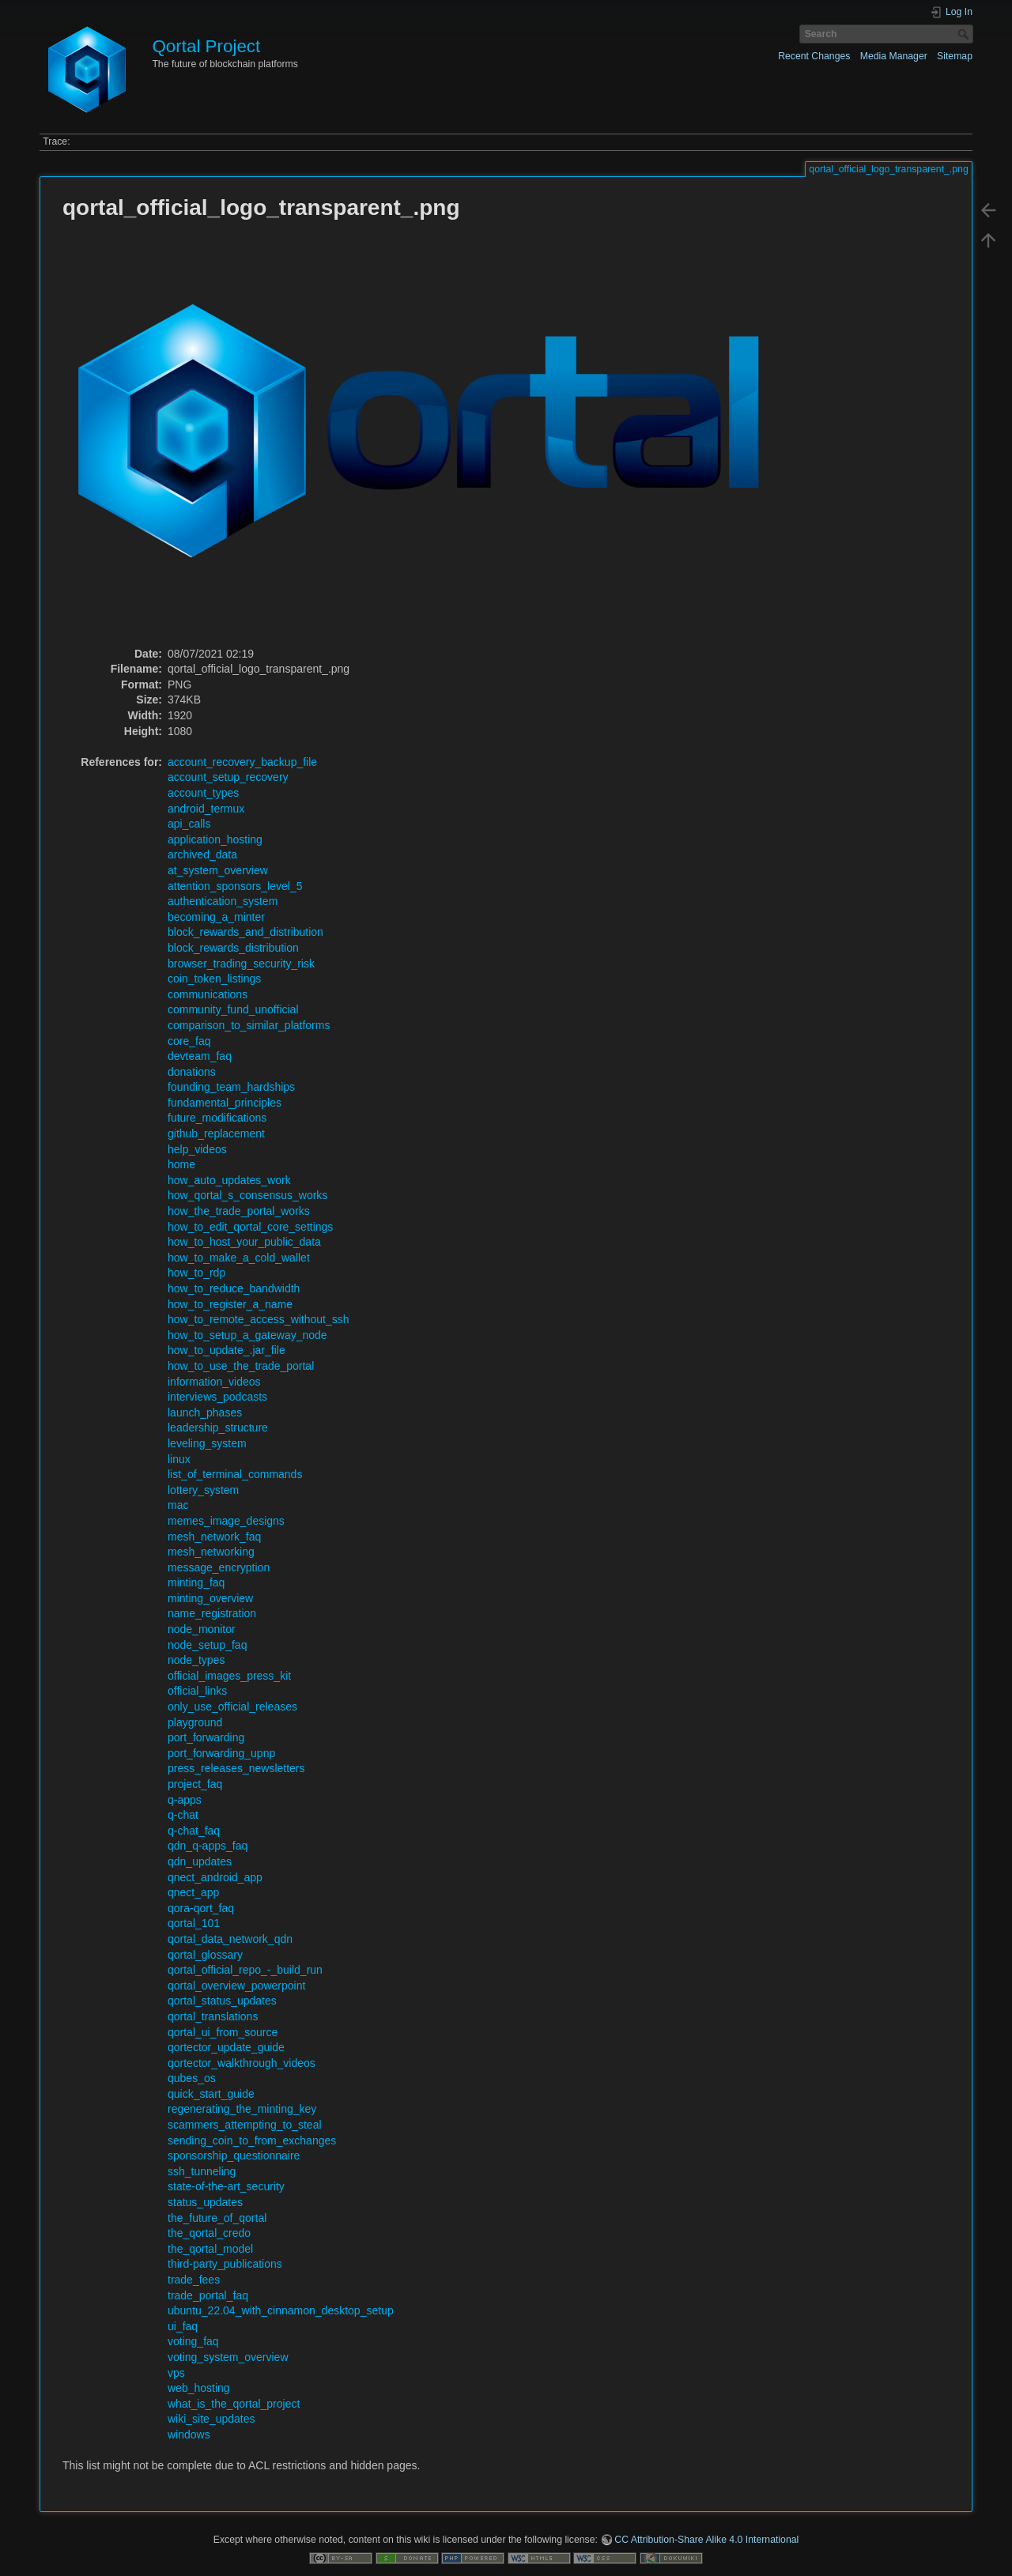 The image size is (1012, 2576). Describe the element at coordinates (214, 1536) in the screenshot. I see `mesh_network_faq` at that location.